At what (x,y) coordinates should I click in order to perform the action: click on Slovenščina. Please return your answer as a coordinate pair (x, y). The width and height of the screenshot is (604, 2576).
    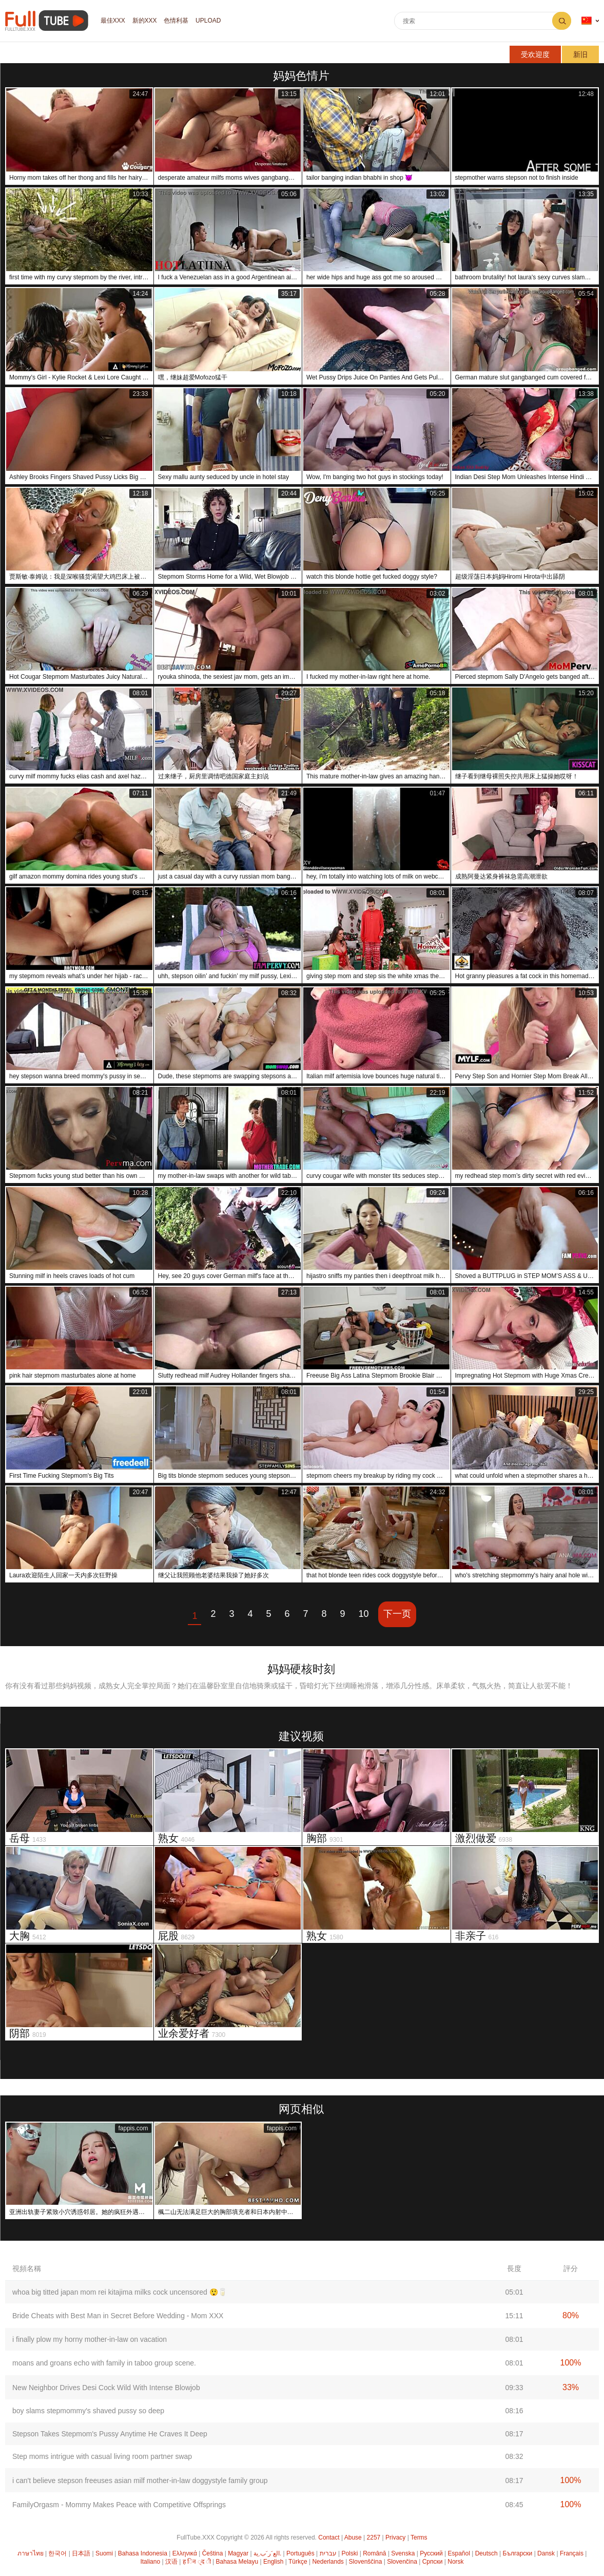
    Looking at the image, I should click on (365, 2561).